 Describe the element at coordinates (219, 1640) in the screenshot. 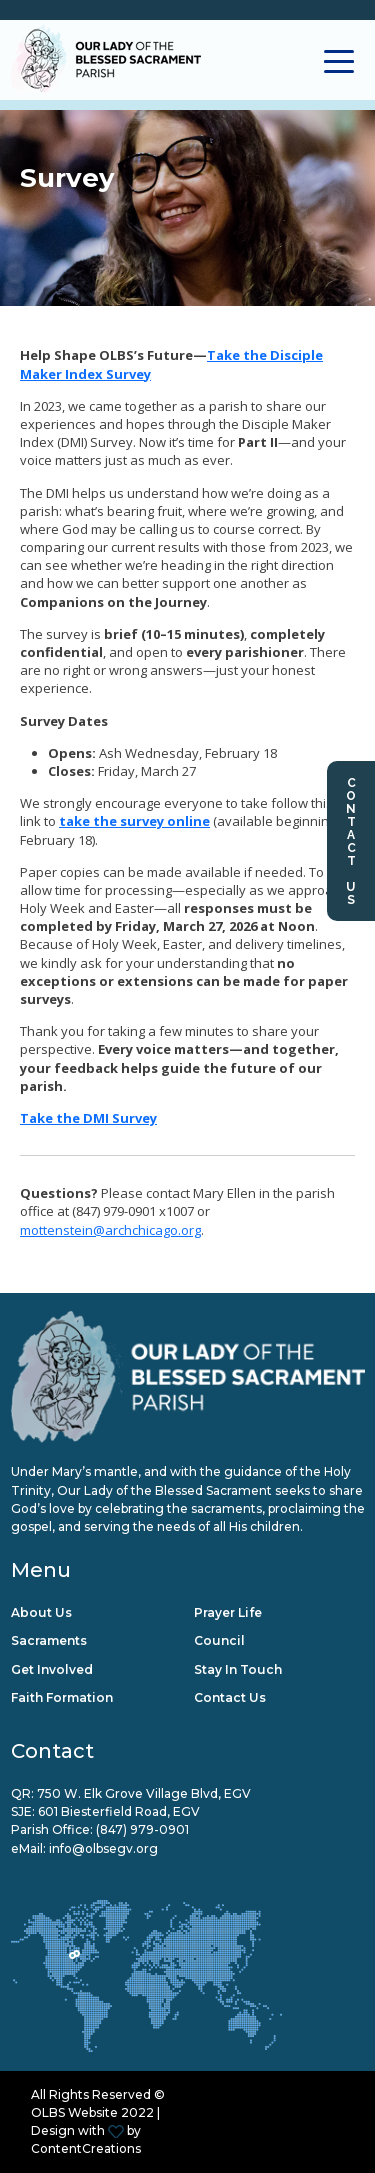

I see `Council` at that location.